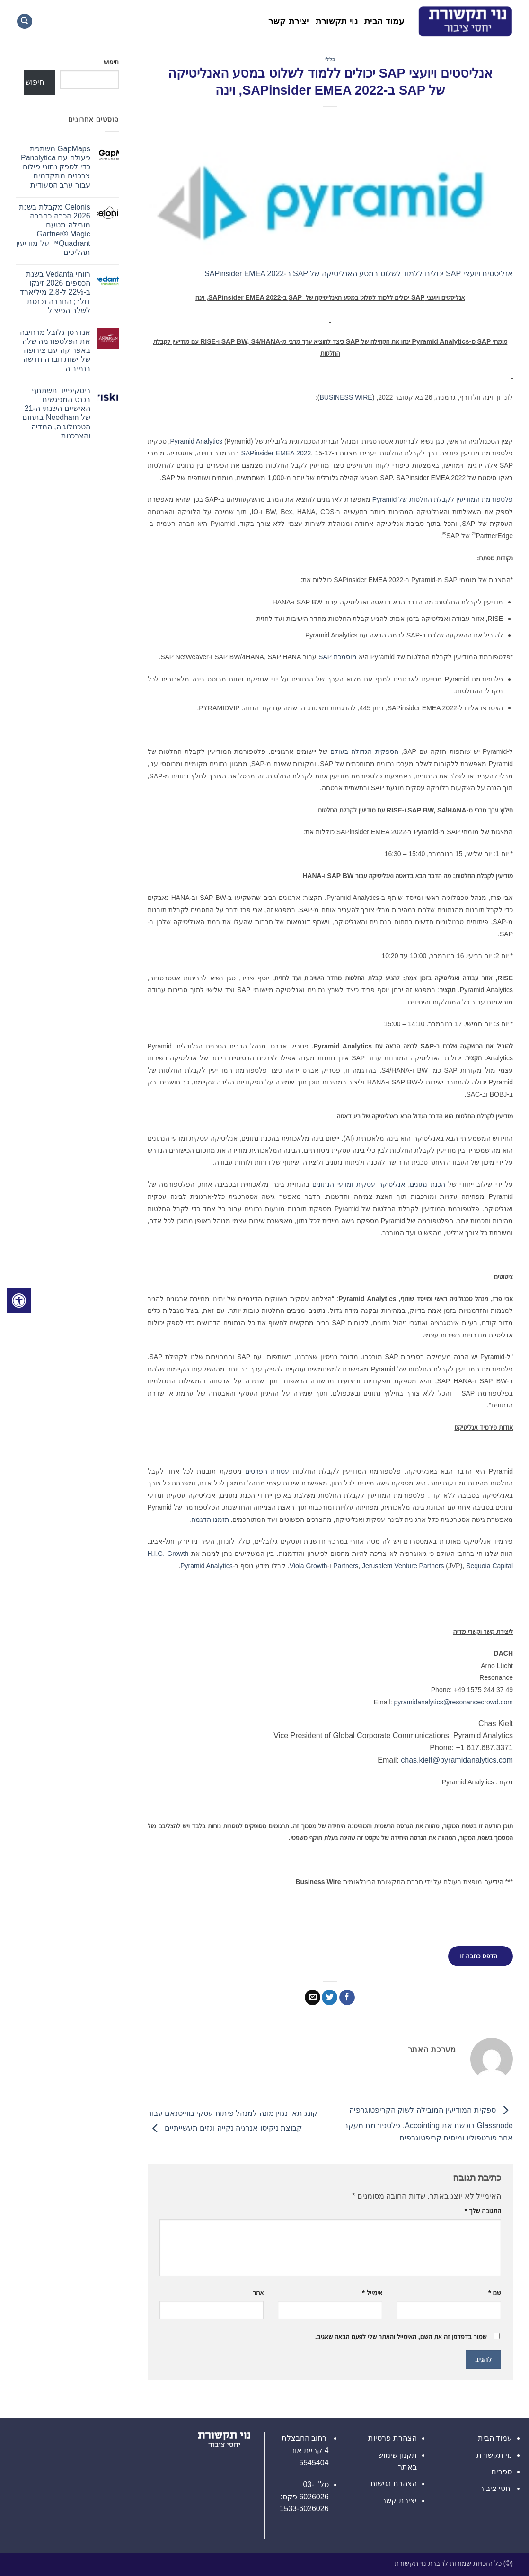 This screenshot has height=2576, width=529. Describe the element at coordinates (267, 1471) in the screenshot. I see `עטורת הפרסים` at that location.